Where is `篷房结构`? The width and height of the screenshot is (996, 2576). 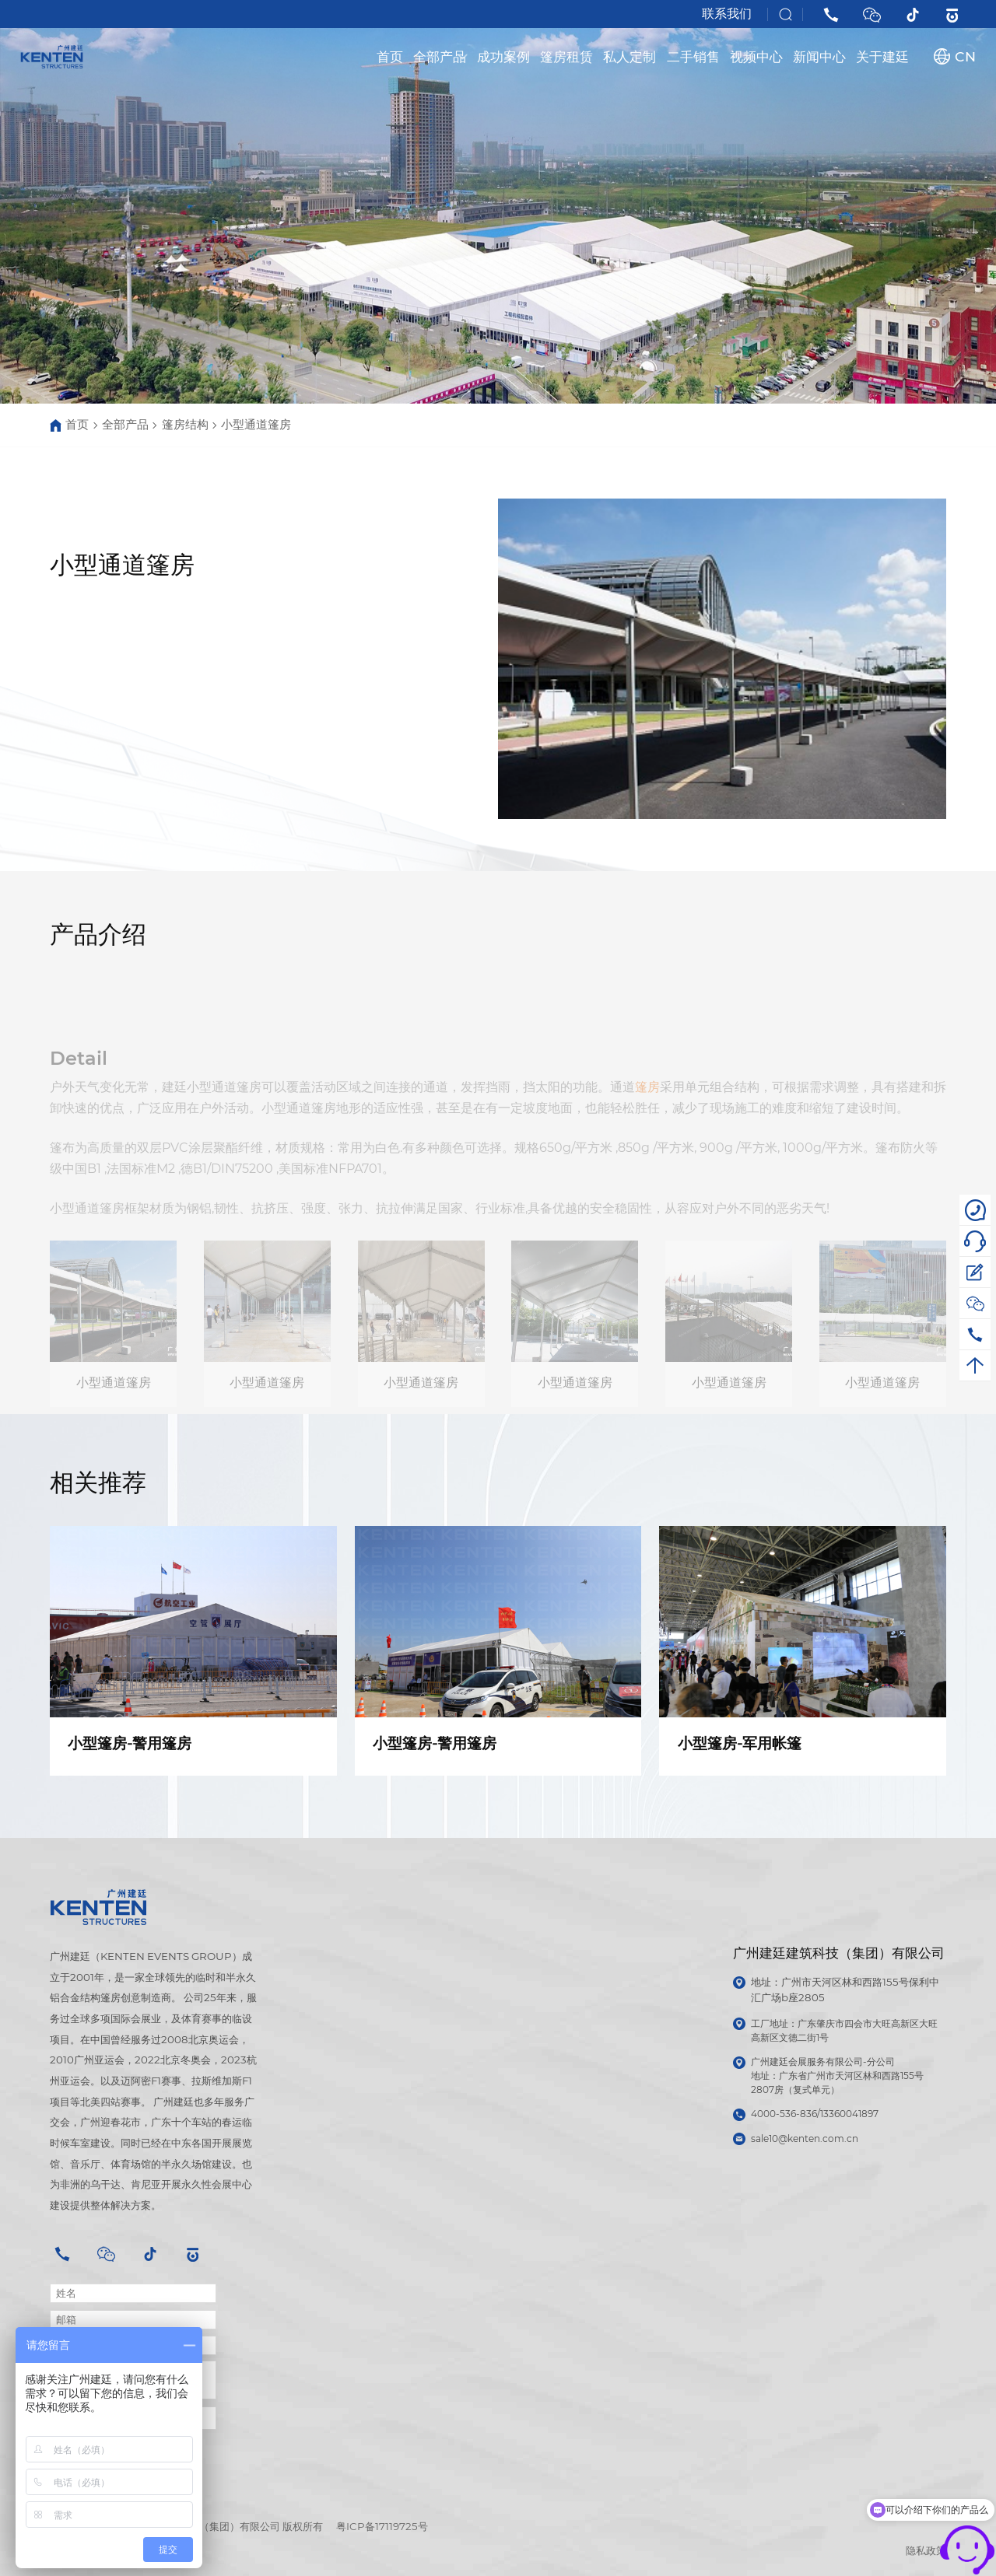
篷房结构 is located at coordinates (185, 425).